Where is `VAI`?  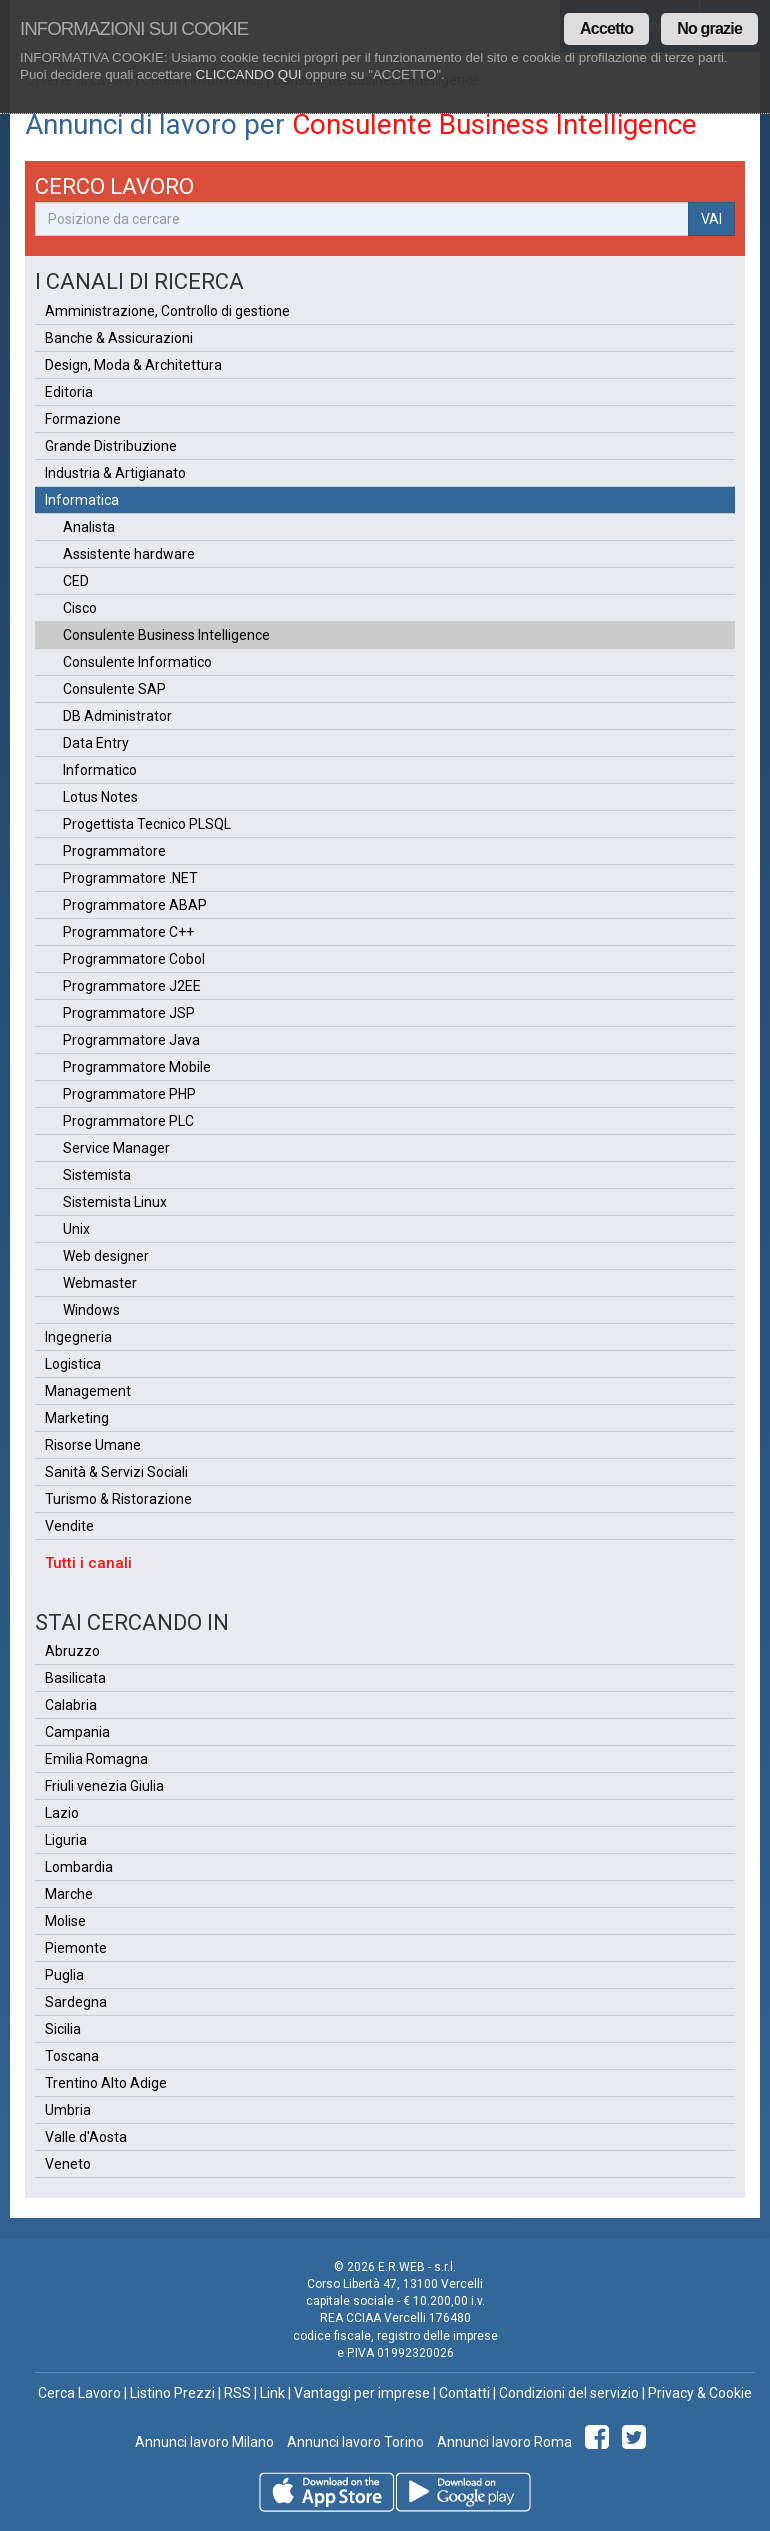 VAI is located at coordinates (711, 219).